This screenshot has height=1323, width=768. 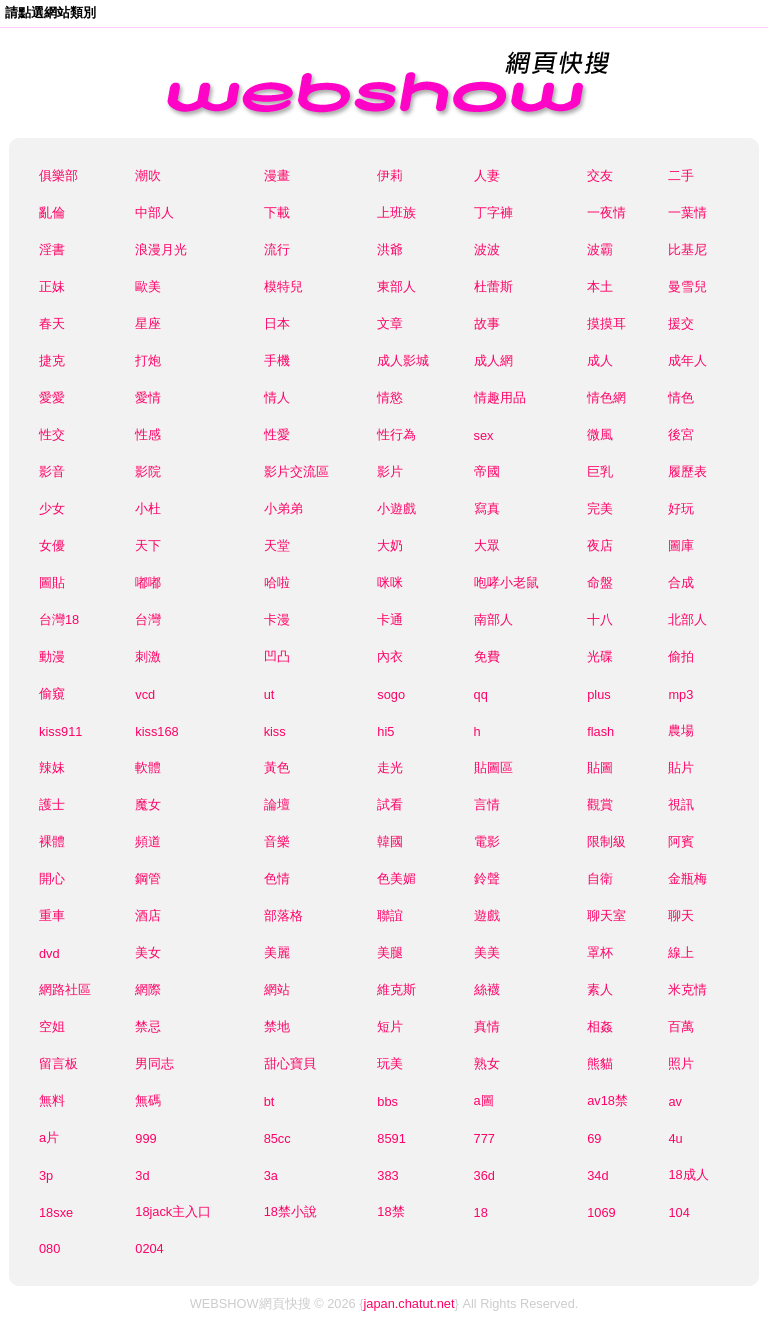 I want to click on 偷拍, so click(x=681, y=656).